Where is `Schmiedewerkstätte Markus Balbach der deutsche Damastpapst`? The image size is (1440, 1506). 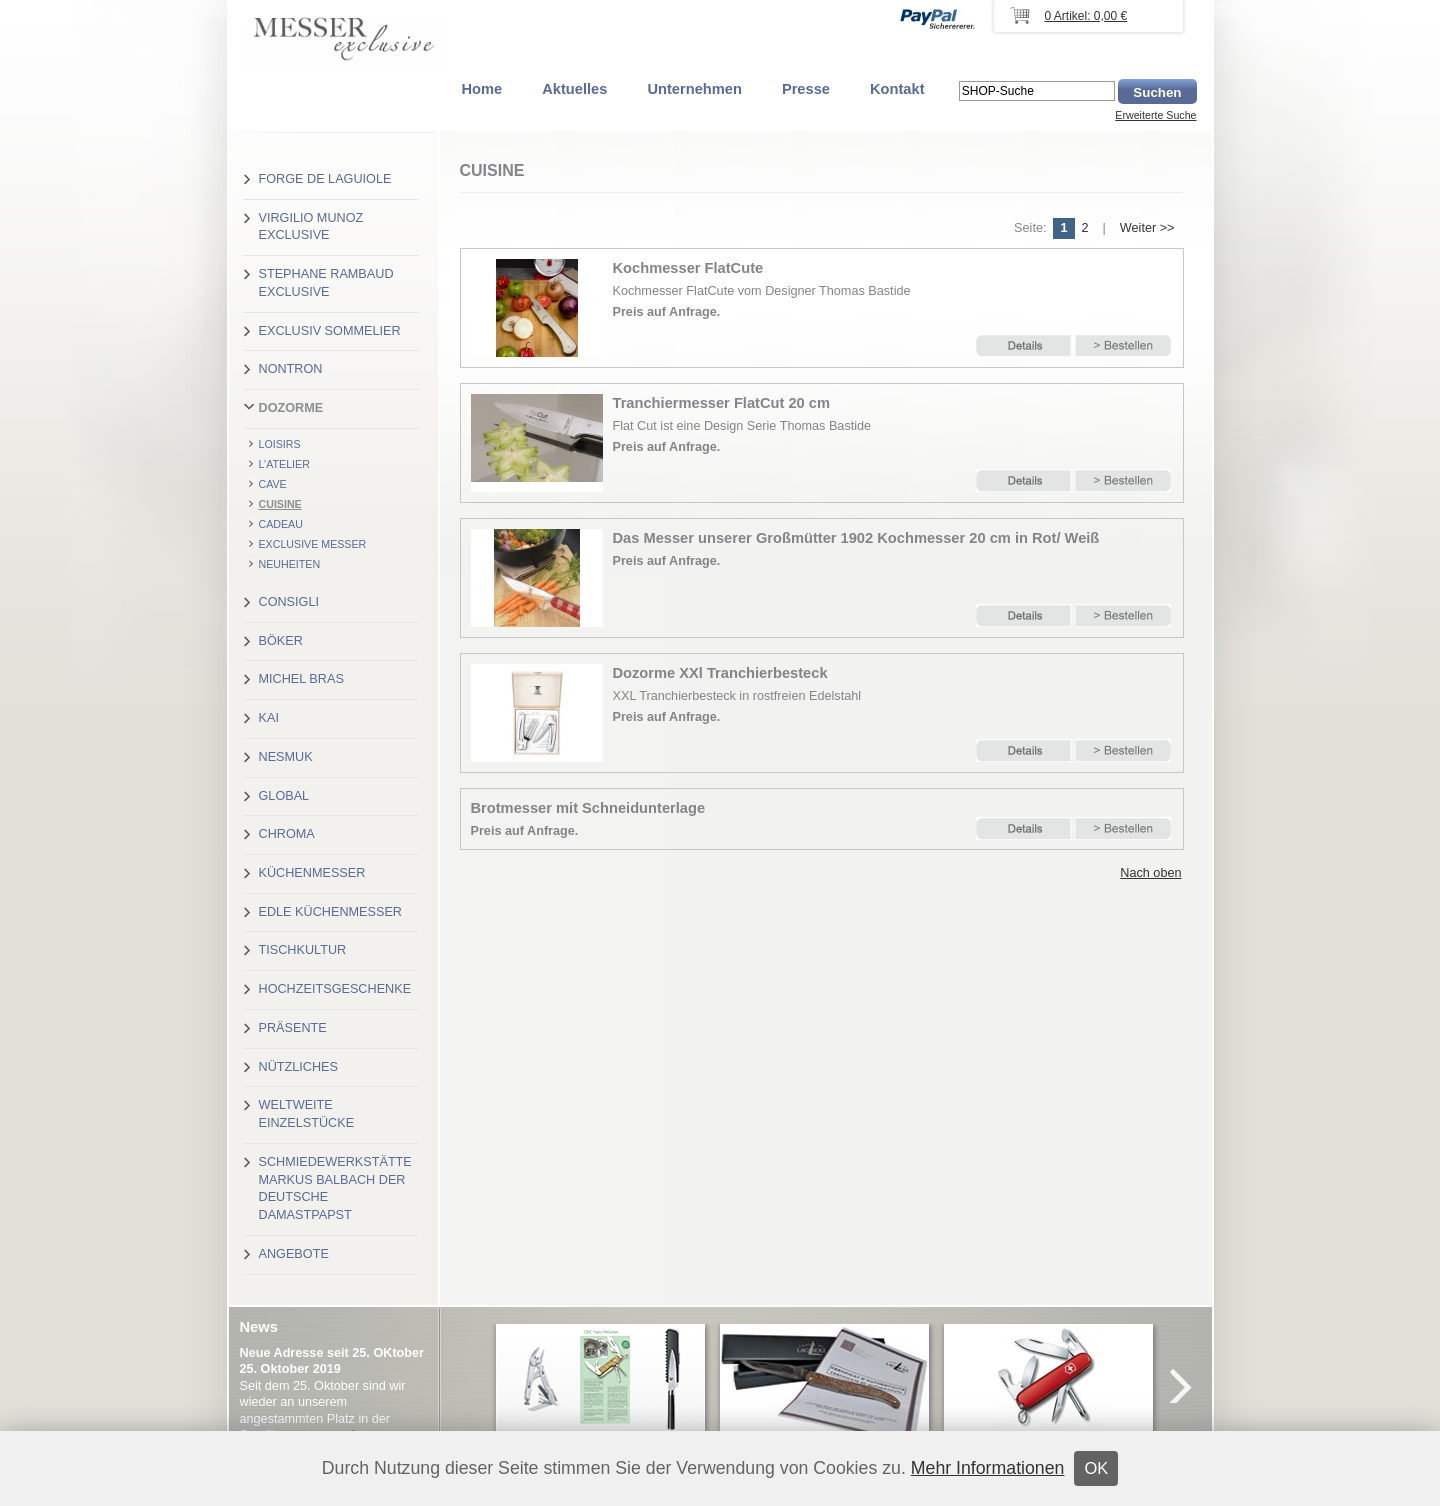 Schmiedewerkstätte Markus Balbach der deutsche Damastpapst is located at coordinates (335, 1188).